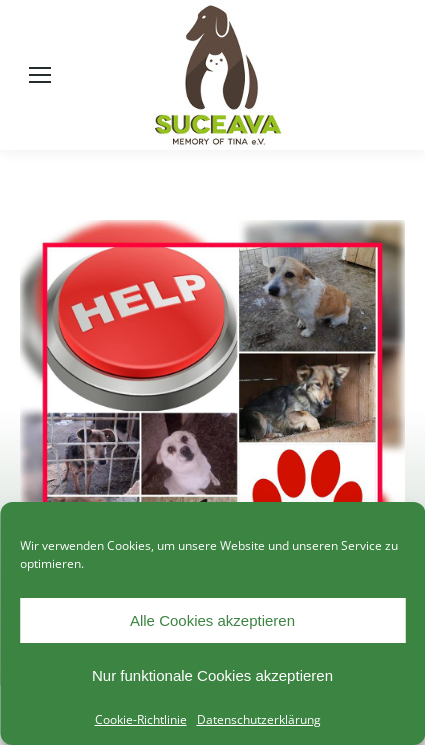  Describe the element at coordinates (40, 75) in the screenshot. I see `[Mobile menu icon]` at that location.